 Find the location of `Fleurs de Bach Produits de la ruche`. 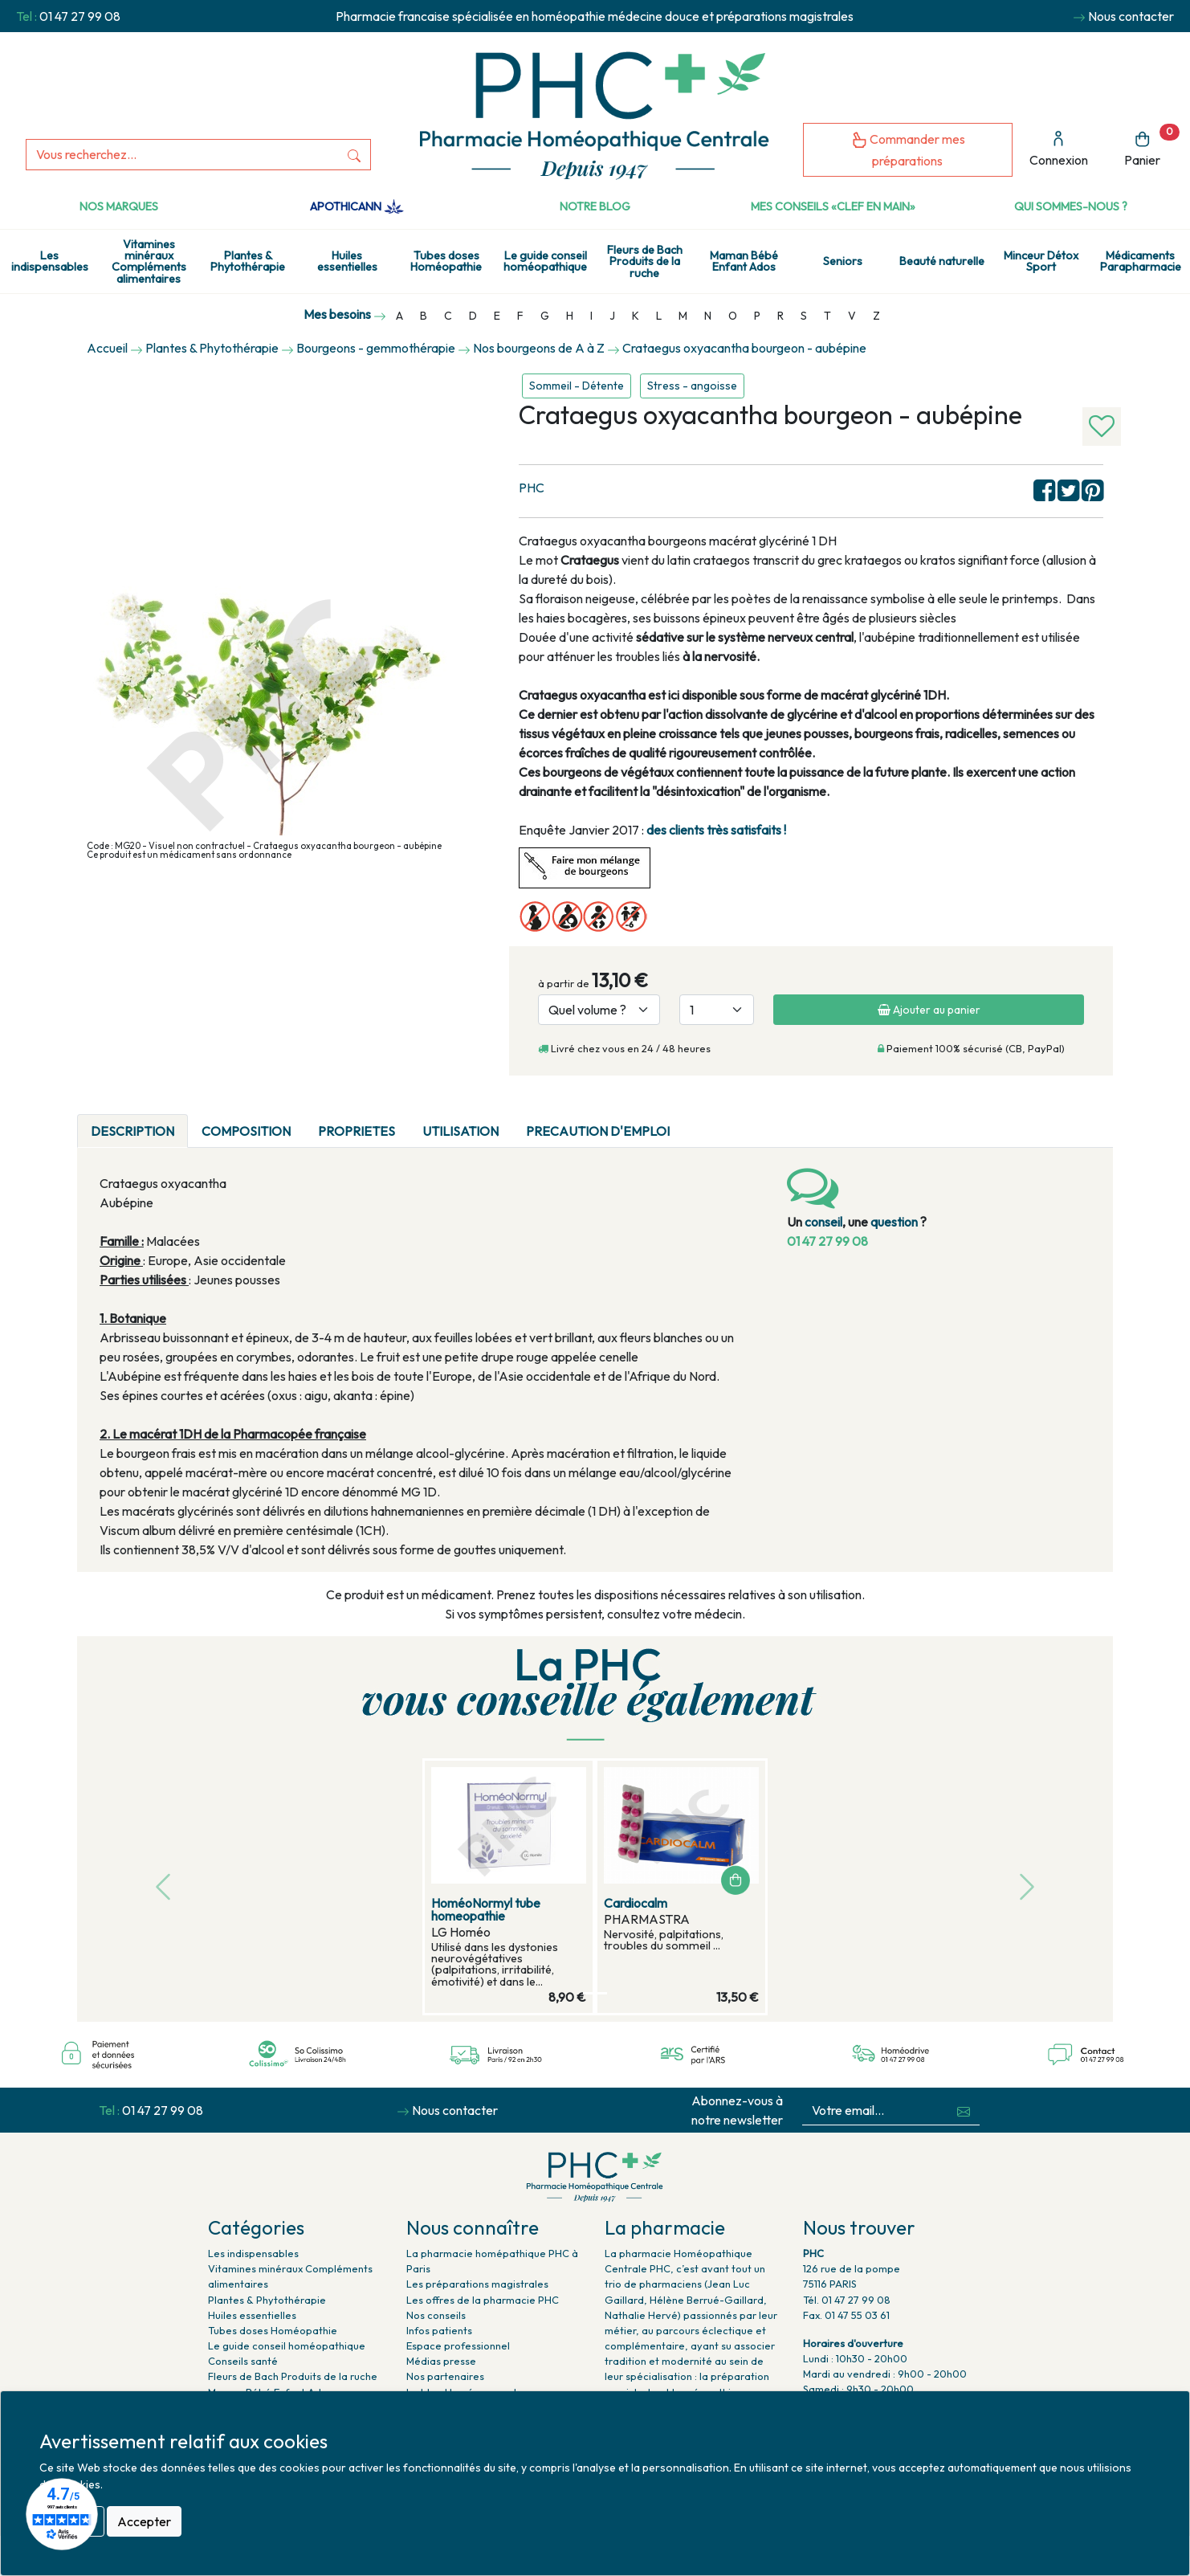

Fleurs de Bach Produits de la ruche is located at coordinates (645, 261).